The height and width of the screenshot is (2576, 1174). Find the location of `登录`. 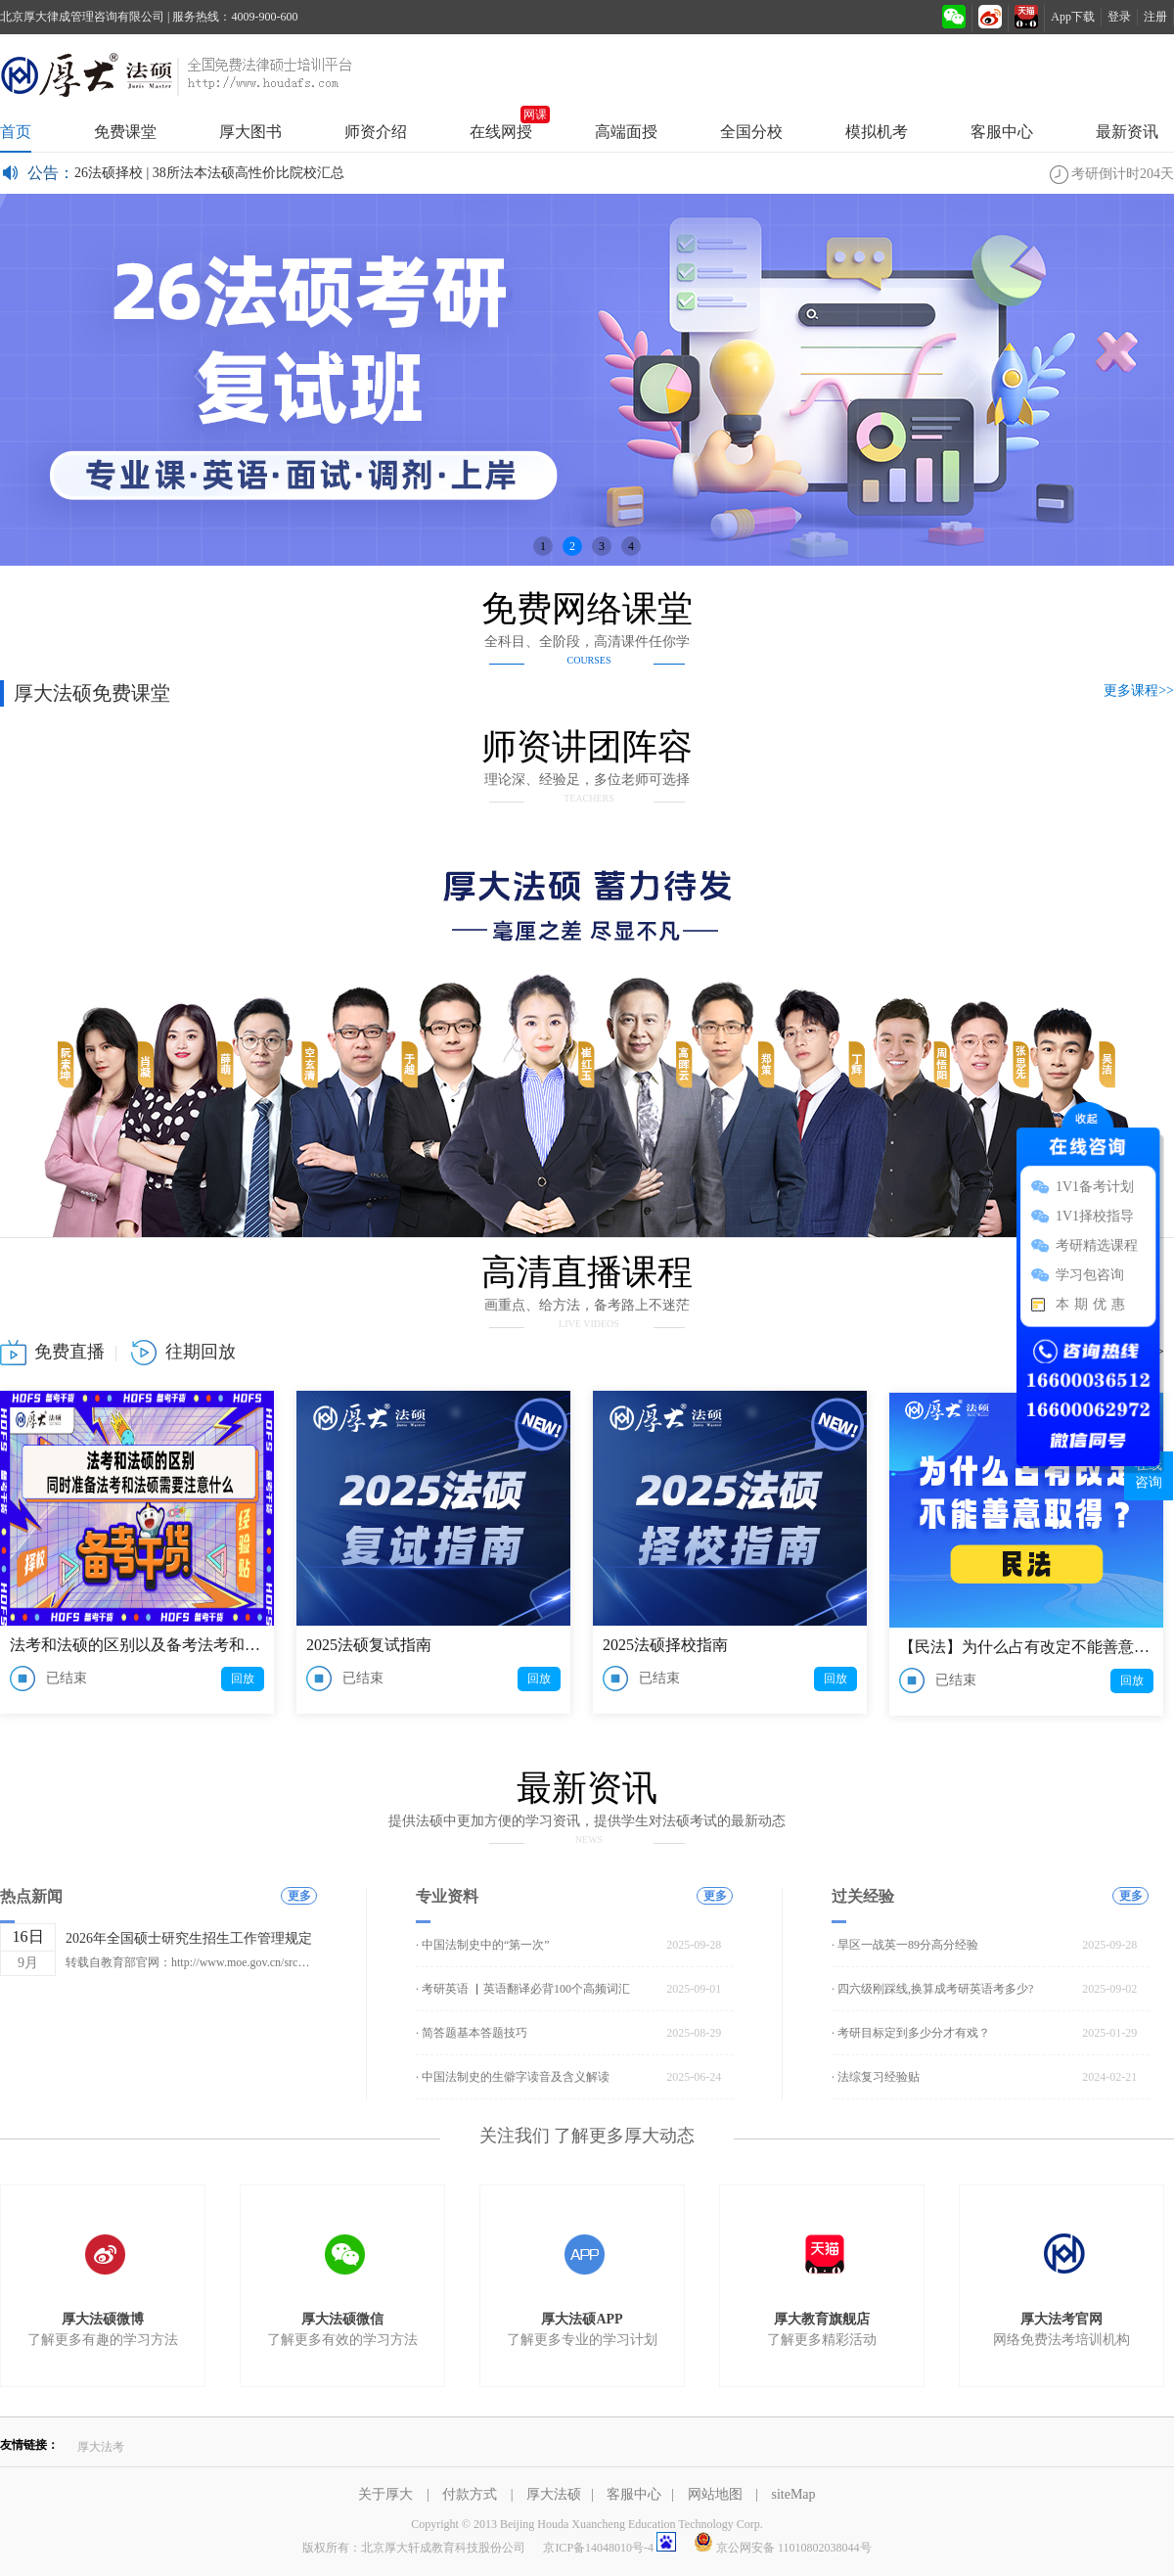

登录 is located at coordinates (1119, 16).